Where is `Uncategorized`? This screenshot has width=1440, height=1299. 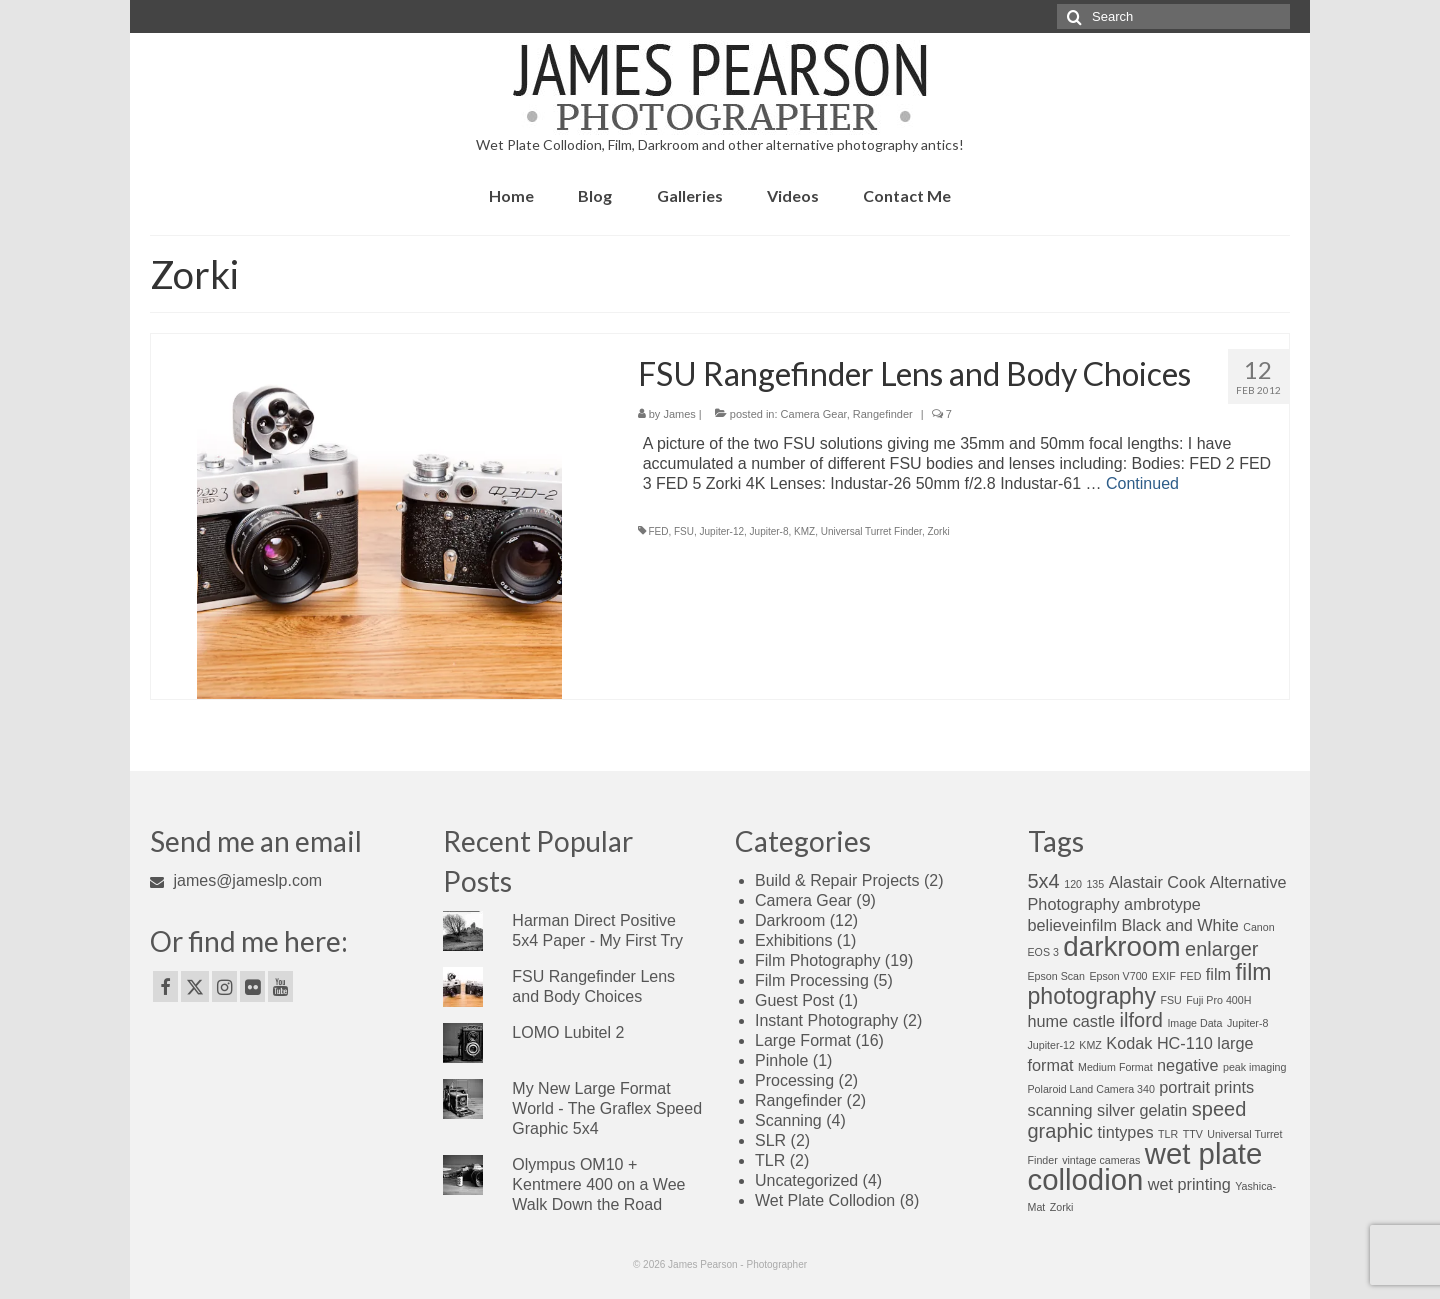 Uncategorized is located at coordinates (806, 1180).